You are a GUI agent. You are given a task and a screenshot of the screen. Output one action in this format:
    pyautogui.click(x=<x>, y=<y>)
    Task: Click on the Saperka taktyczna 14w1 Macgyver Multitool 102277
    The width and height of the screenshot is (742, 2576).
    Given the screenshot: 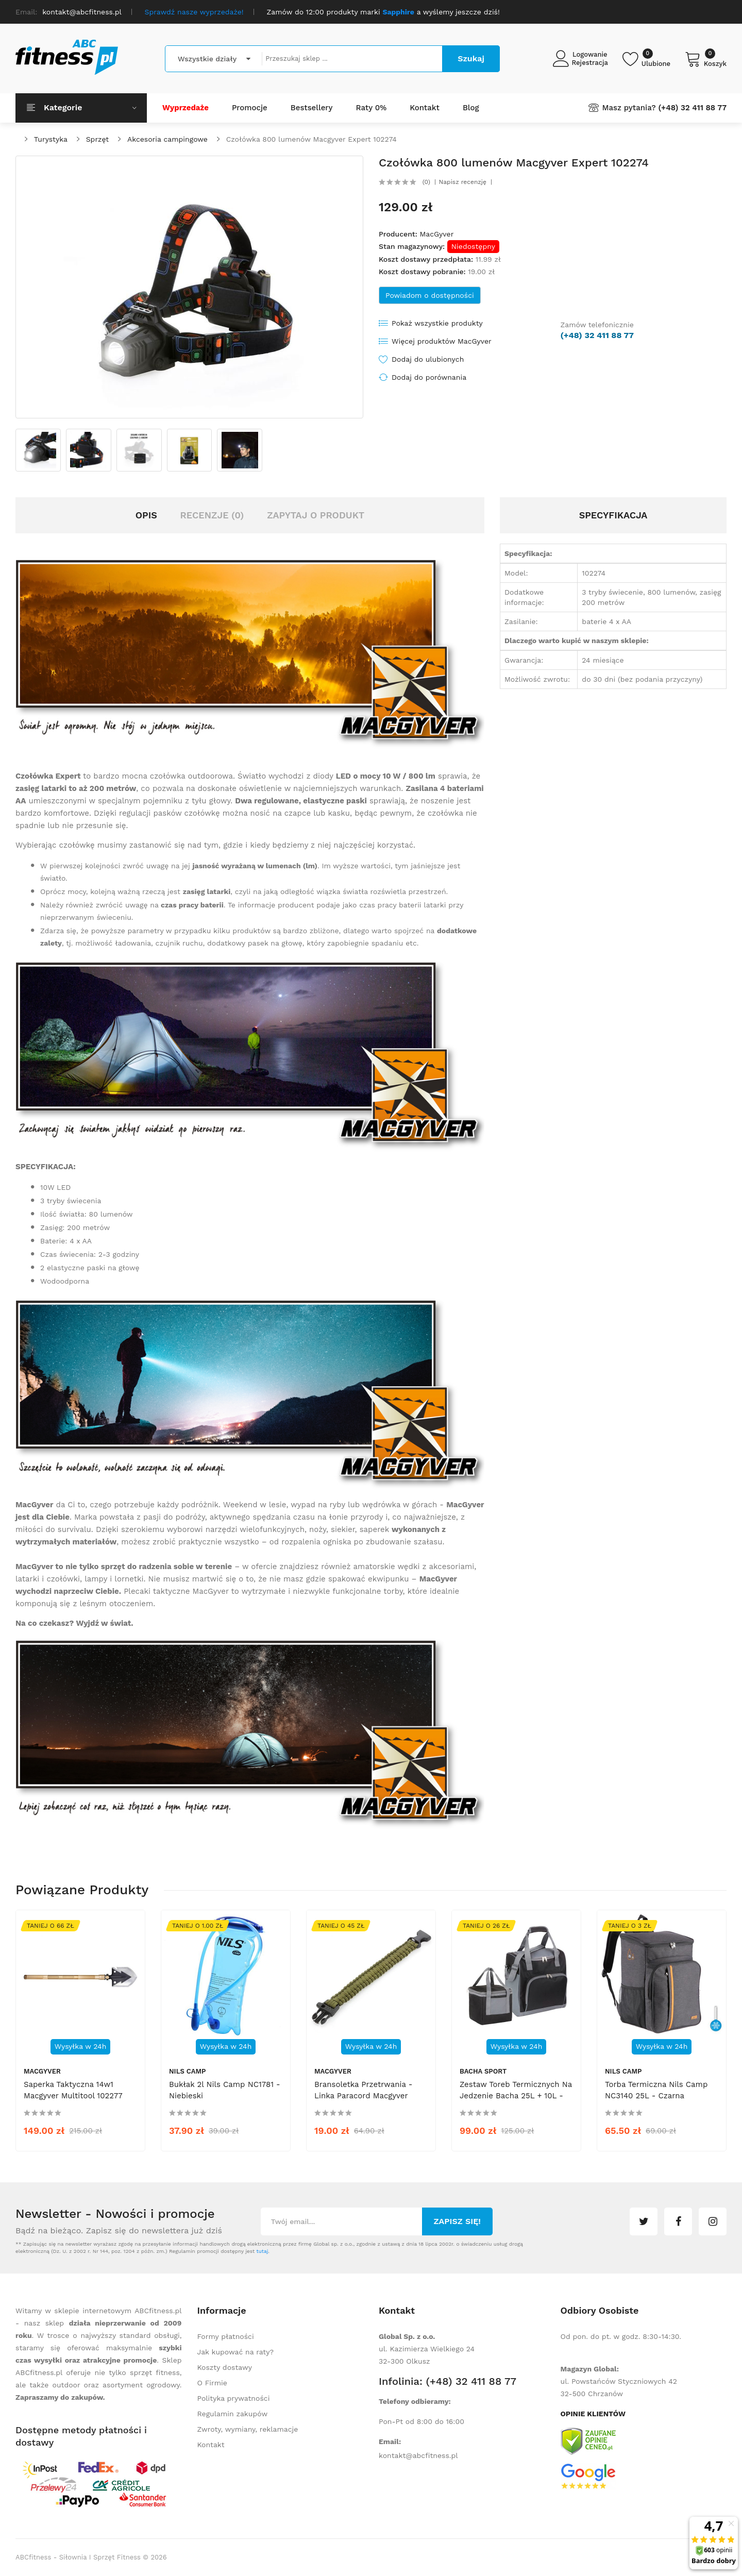 What is the action you would take?
    pyautogui.click(x=73, y=2090)
    